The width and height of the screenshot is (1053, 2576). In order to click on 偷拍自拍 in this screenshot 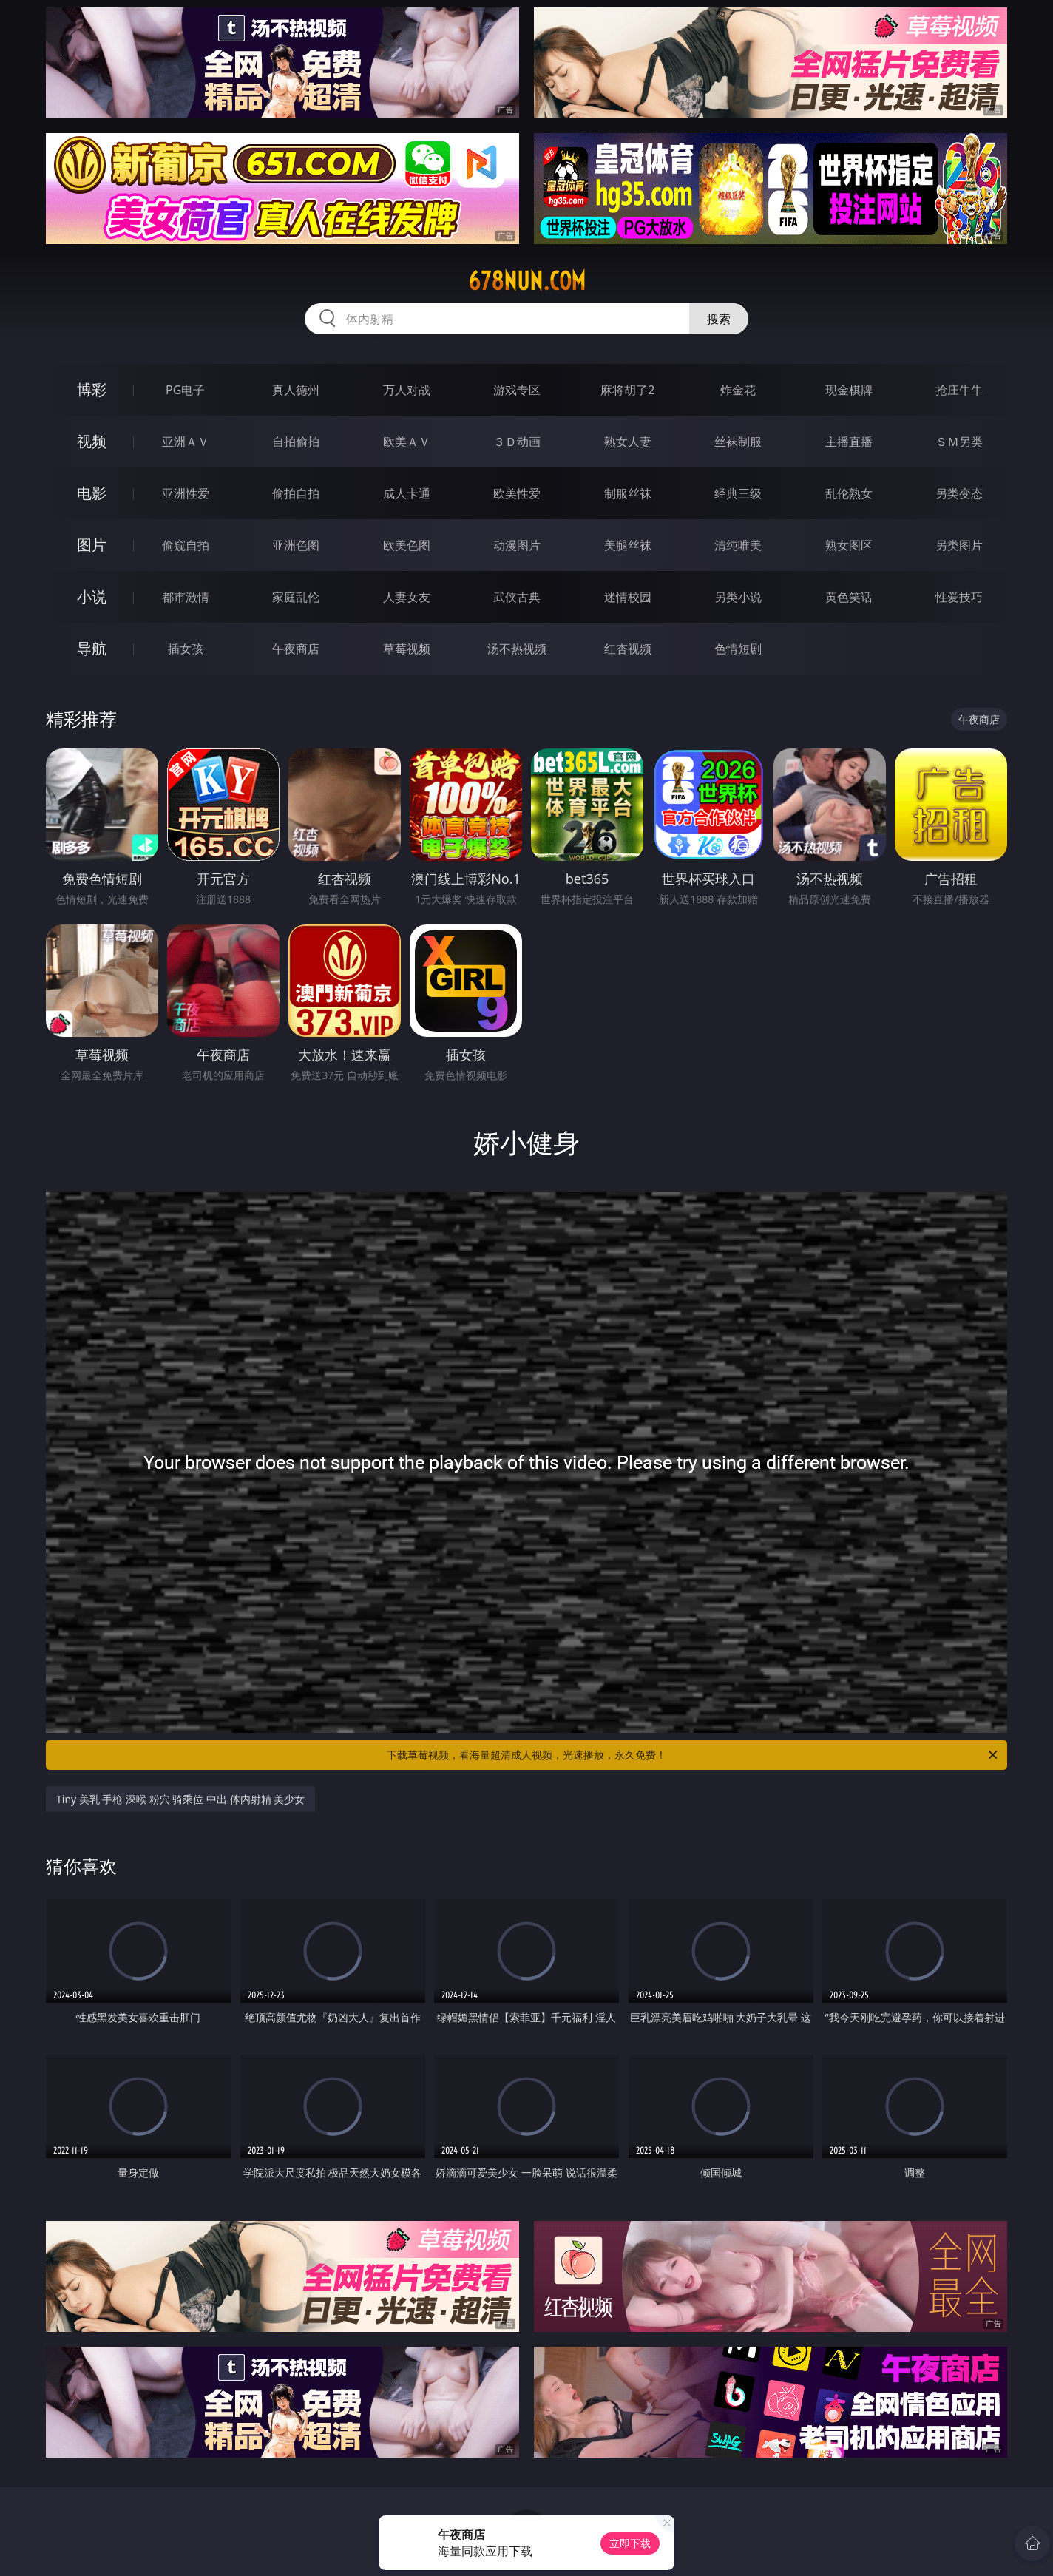, I will do `click(295, 493)`.